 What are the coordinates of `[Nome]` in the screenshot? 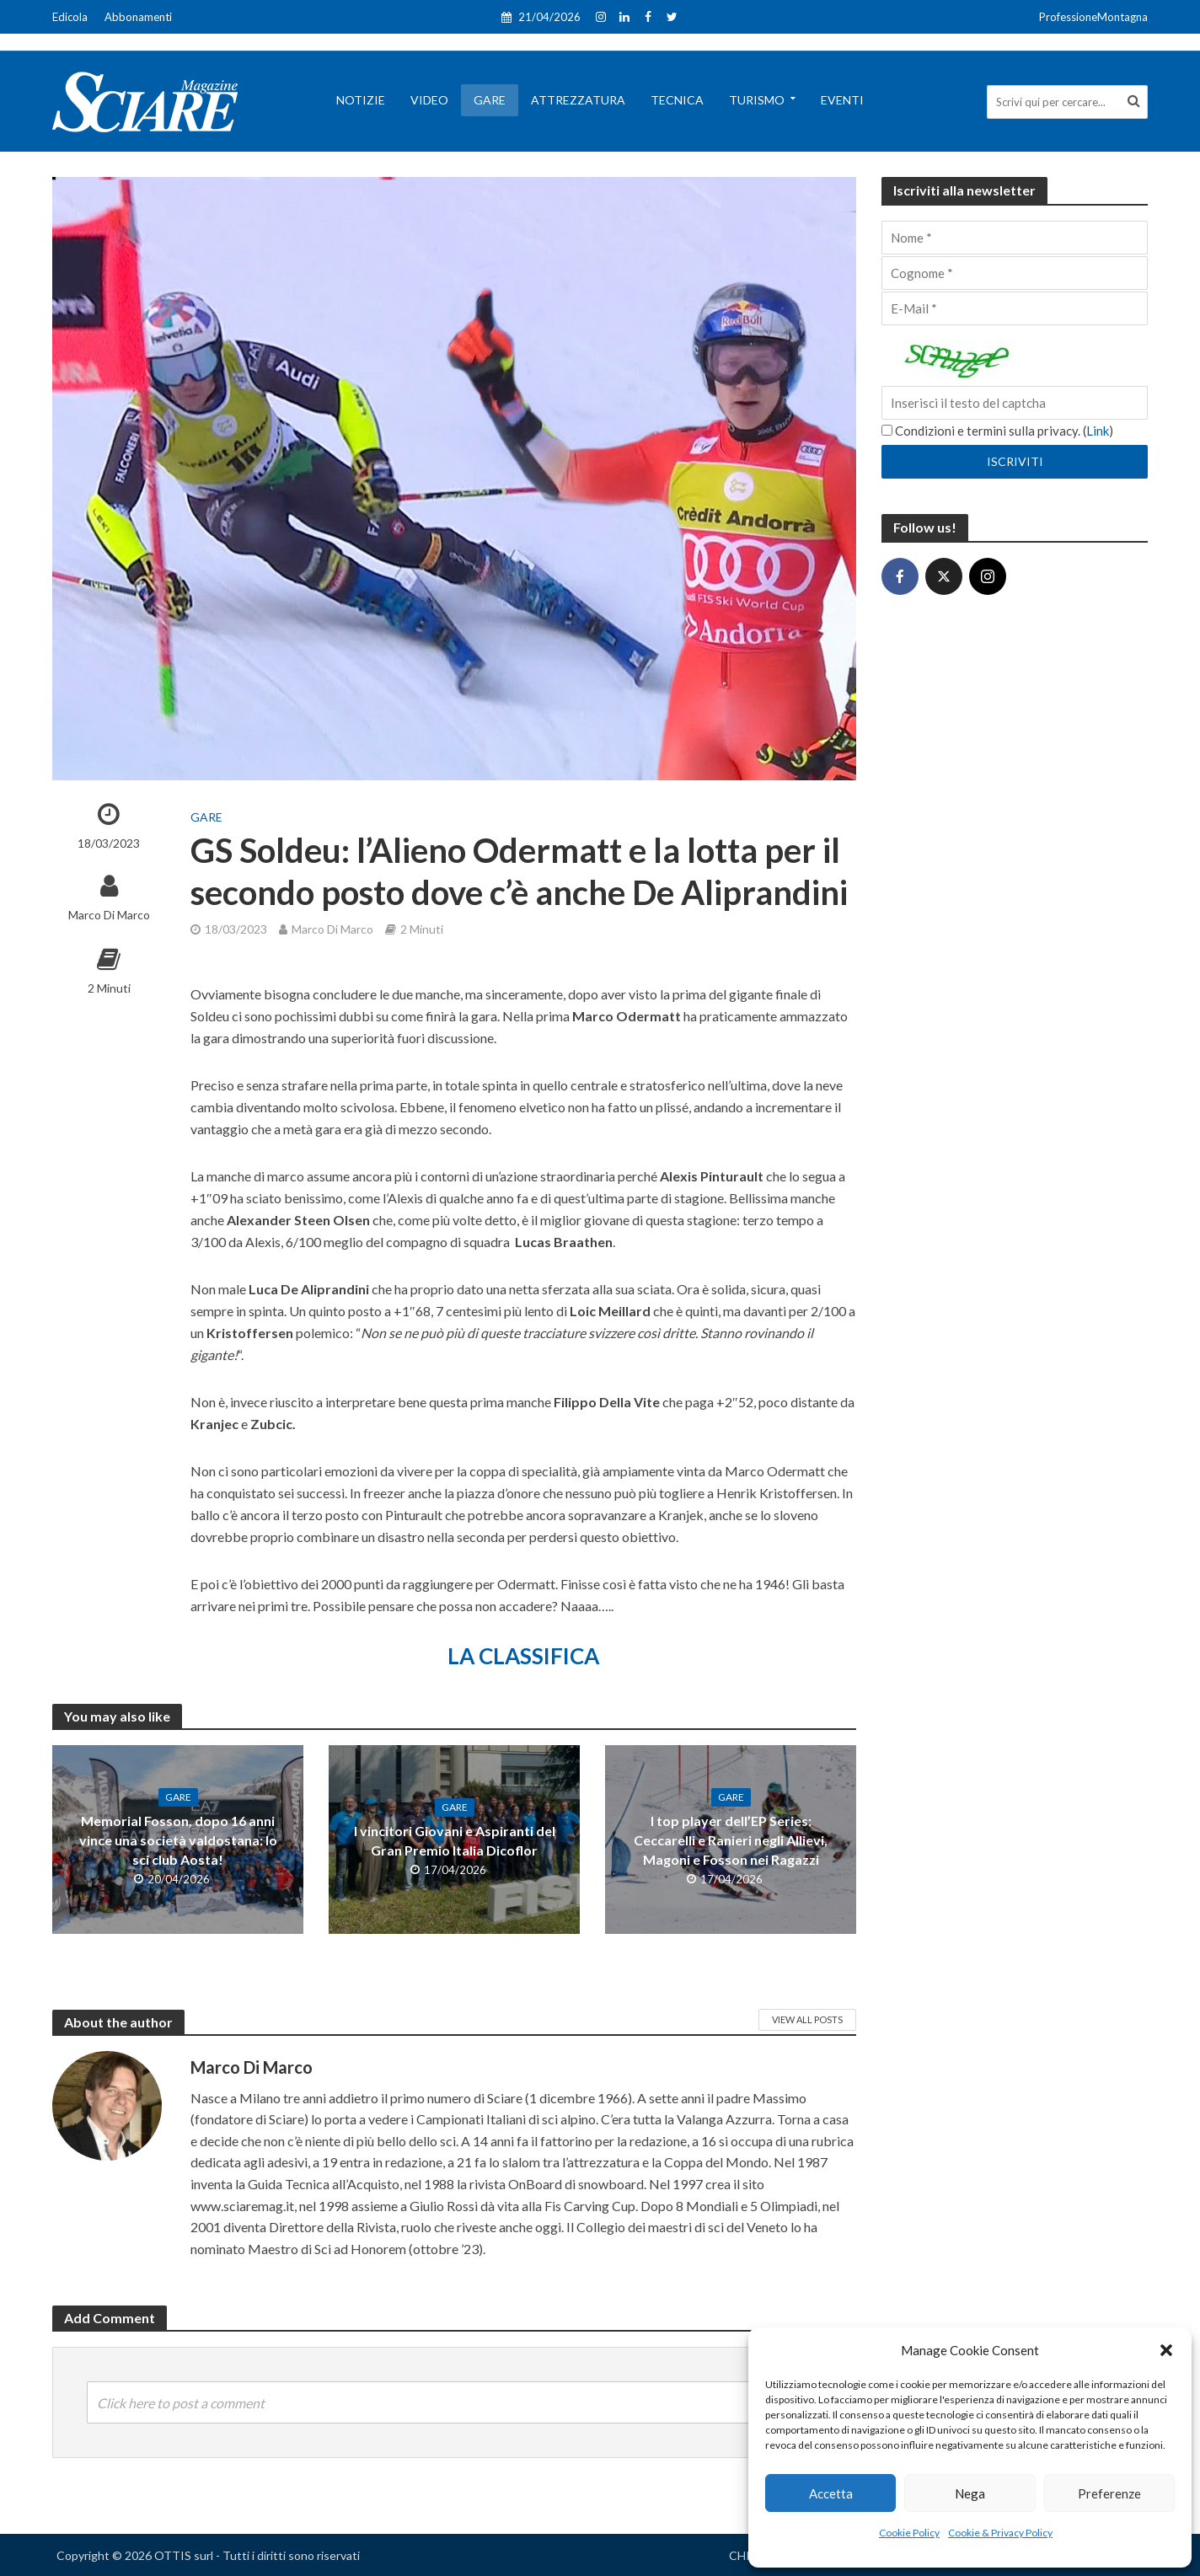 It's located at (1014, 237).